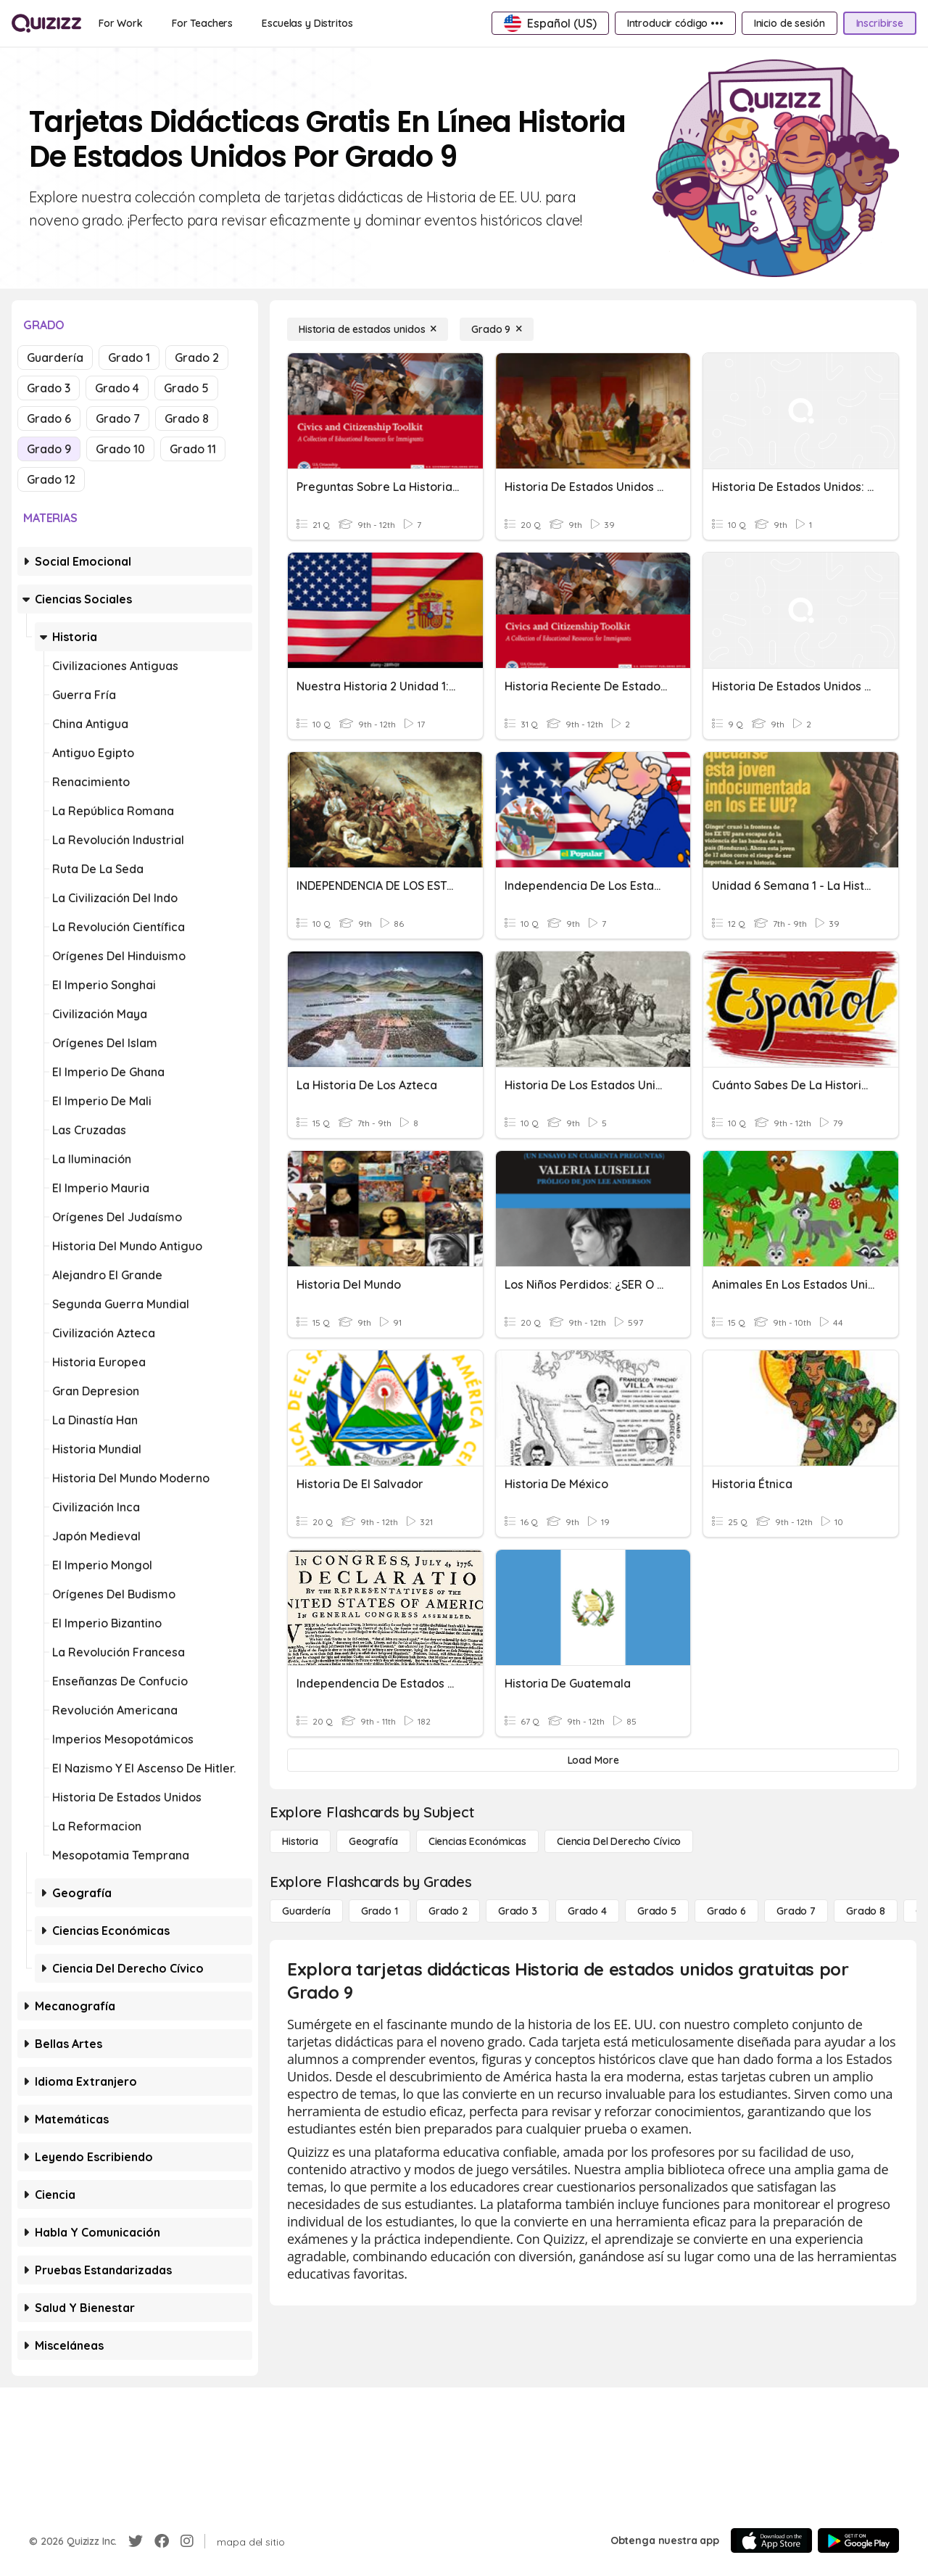  Describe the element at coordinates (186, 388) in the screenshot. I see `Grado 5` at that location.